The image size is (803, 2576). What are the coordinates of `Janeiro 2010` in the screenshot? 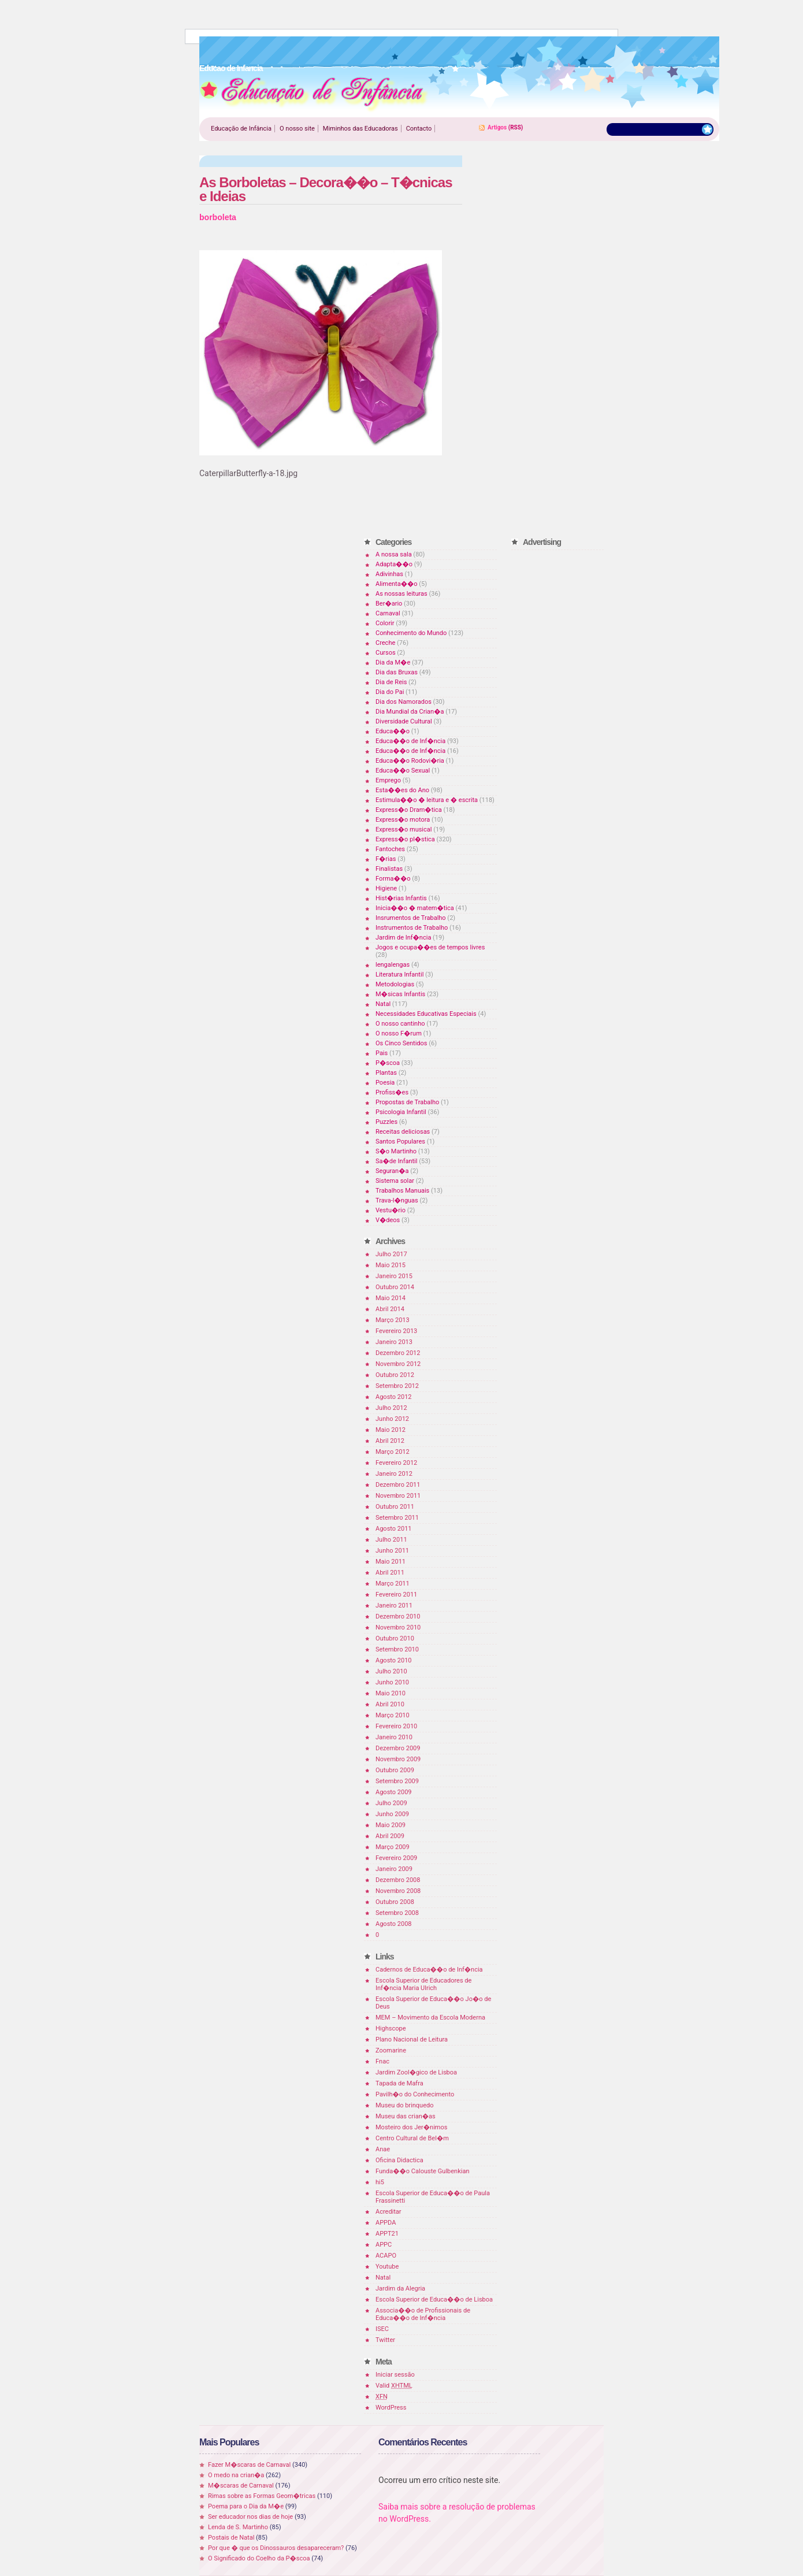 It's located at (394, 1737).